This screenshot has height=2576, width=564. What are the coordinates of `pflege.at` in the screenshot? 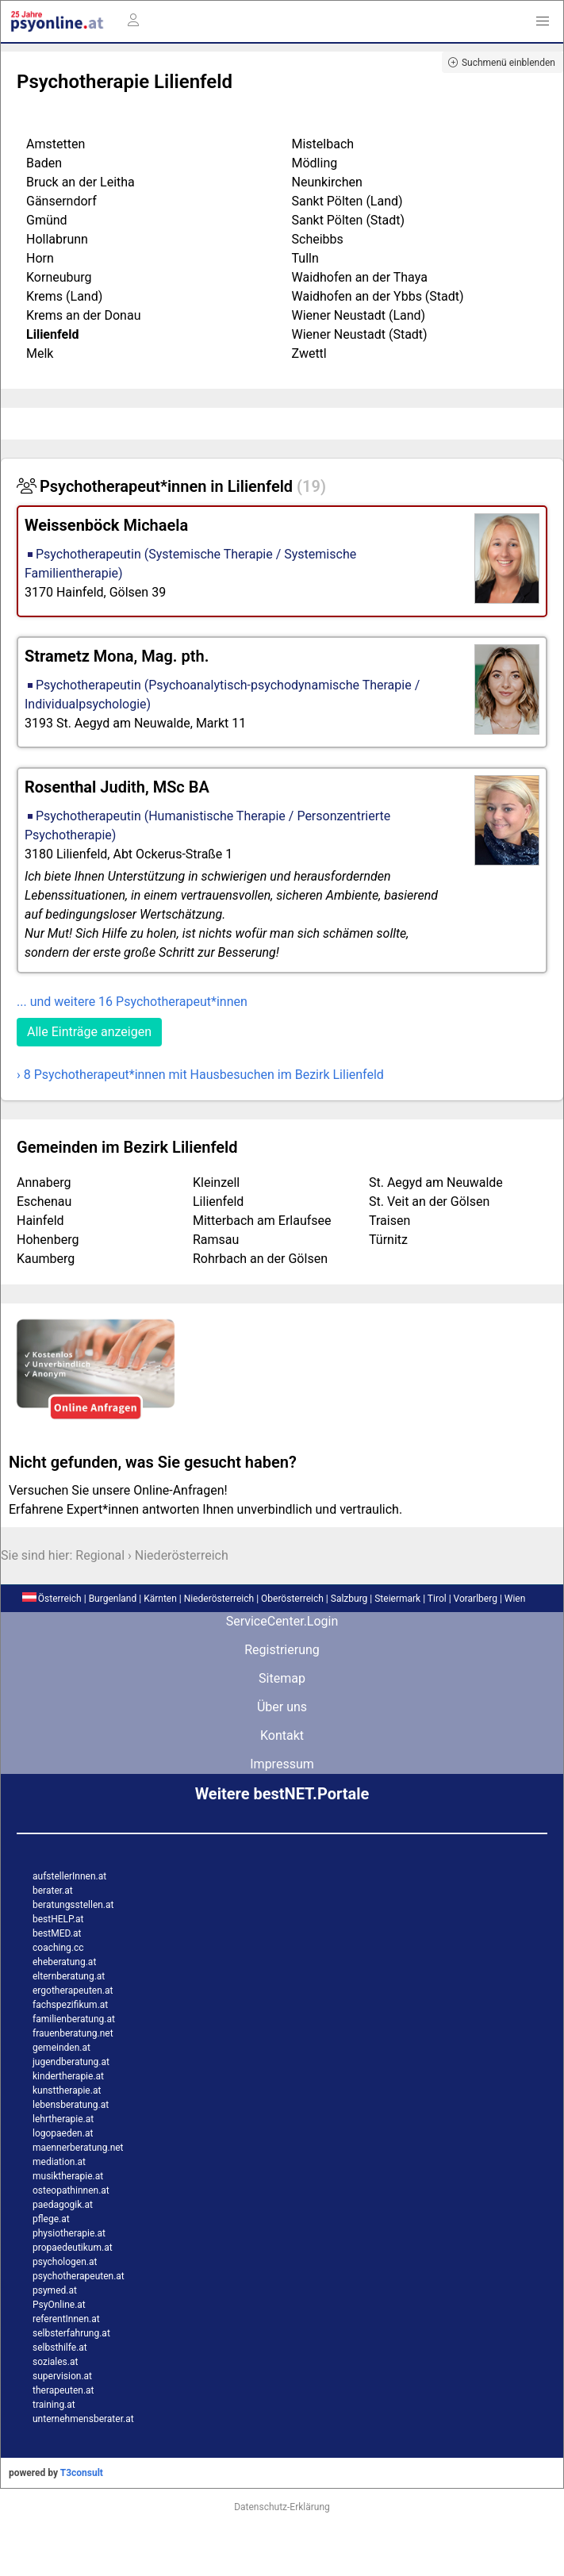 It's located at (51, 2219).